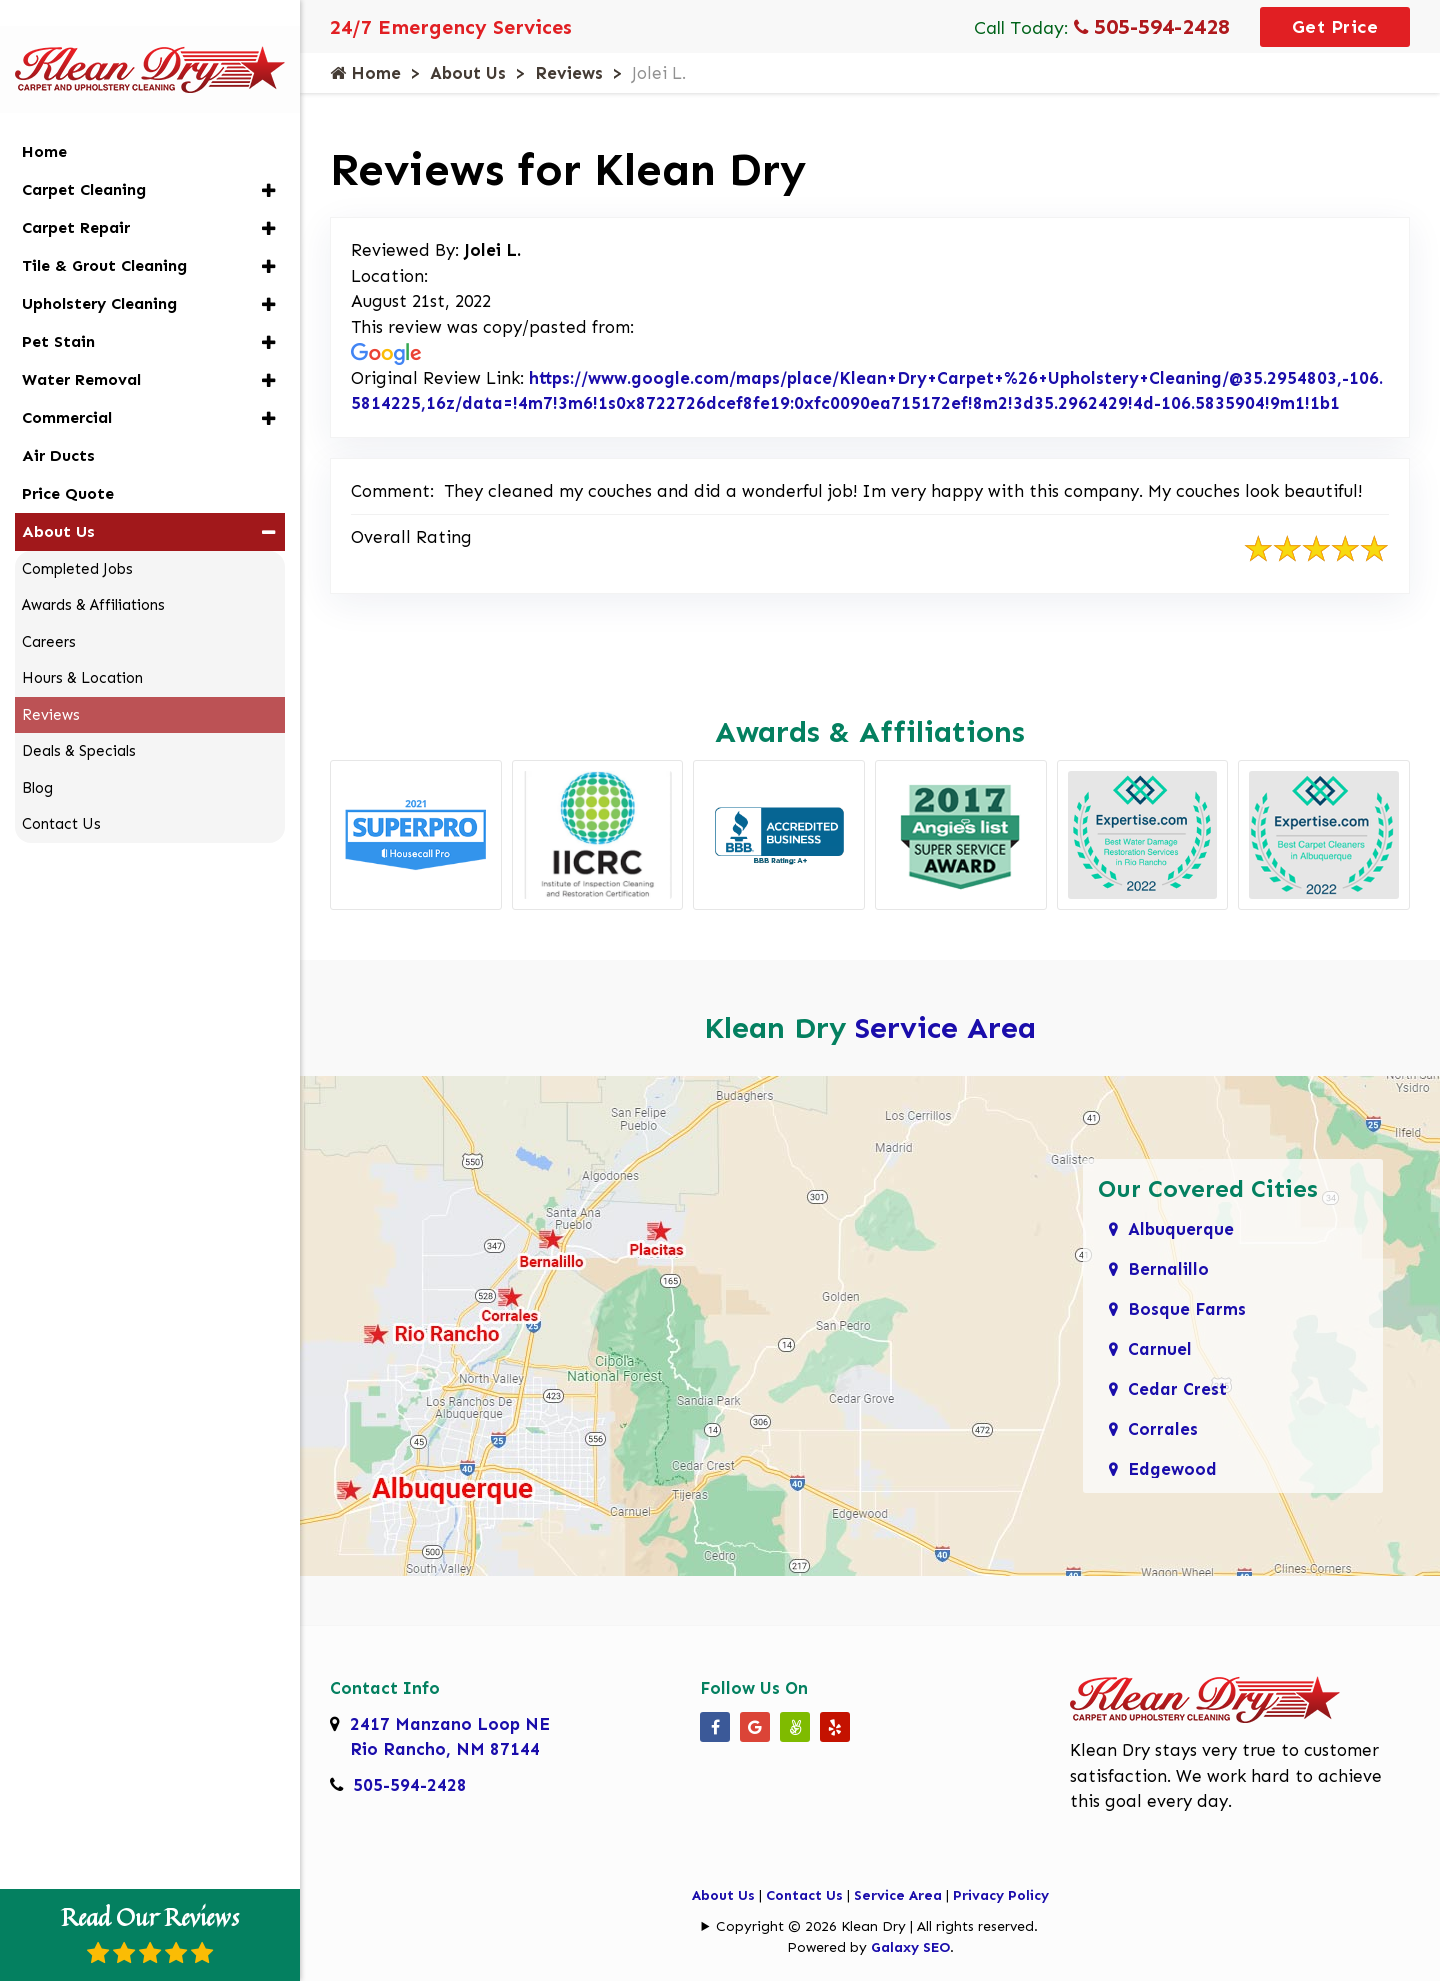  What do you see at coordinates (804, 1895) in the screenshot?
I see `Contact Us` at bounding box center [804, 1895].